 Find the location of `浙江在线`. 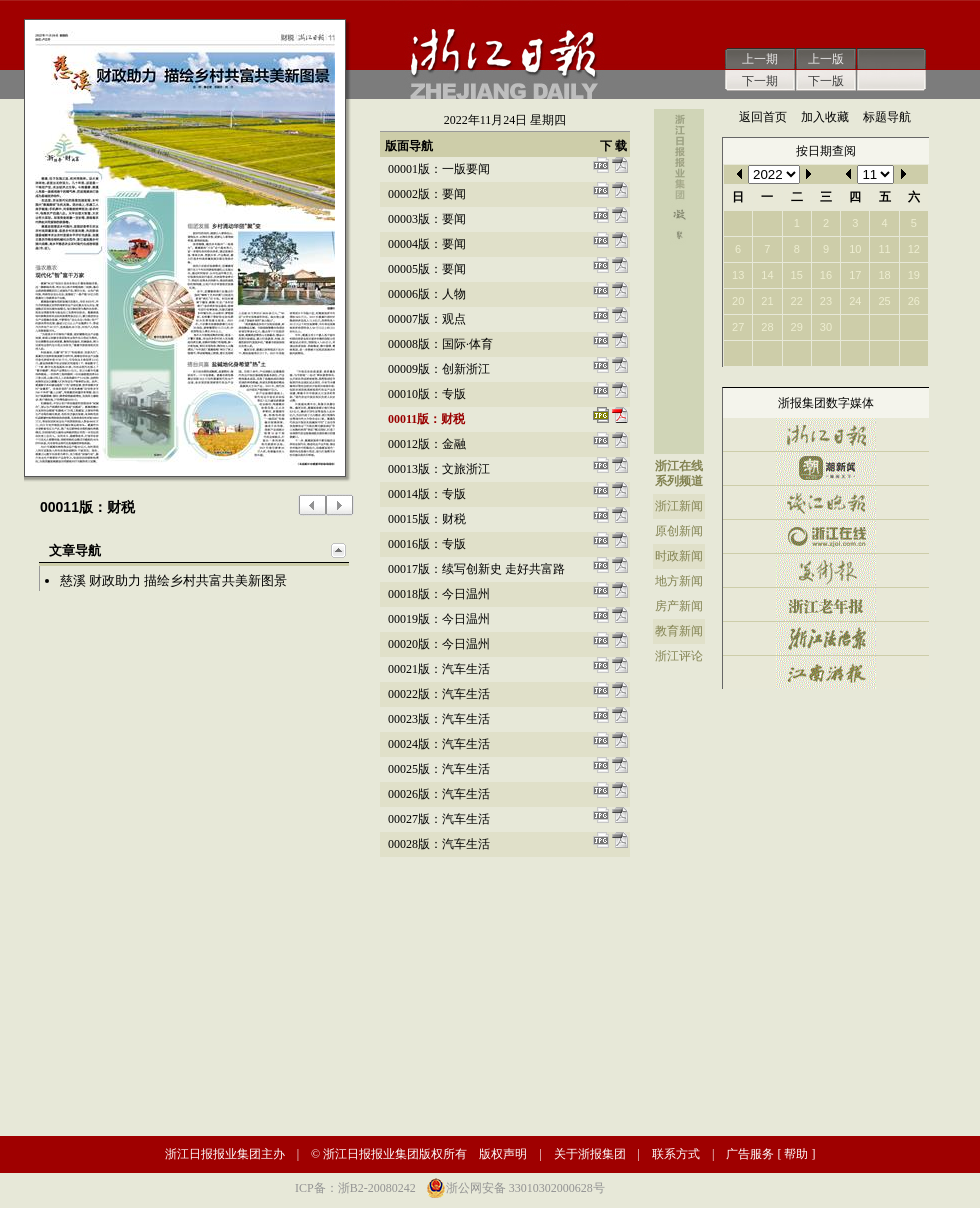

浙江在线 is located at coordinates (679, 466).